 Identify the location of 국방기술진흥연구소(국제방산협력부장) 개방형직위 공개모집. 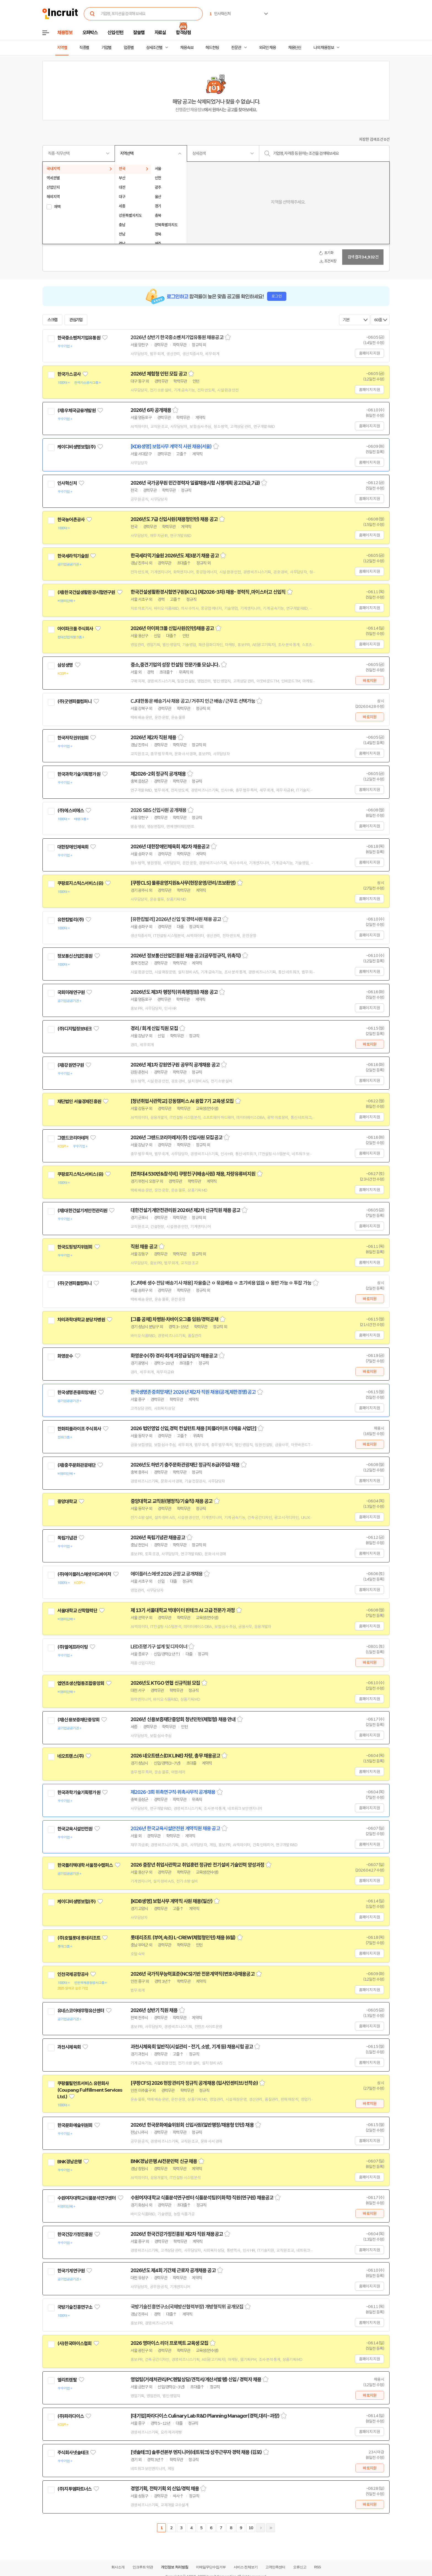
(187, 2307).